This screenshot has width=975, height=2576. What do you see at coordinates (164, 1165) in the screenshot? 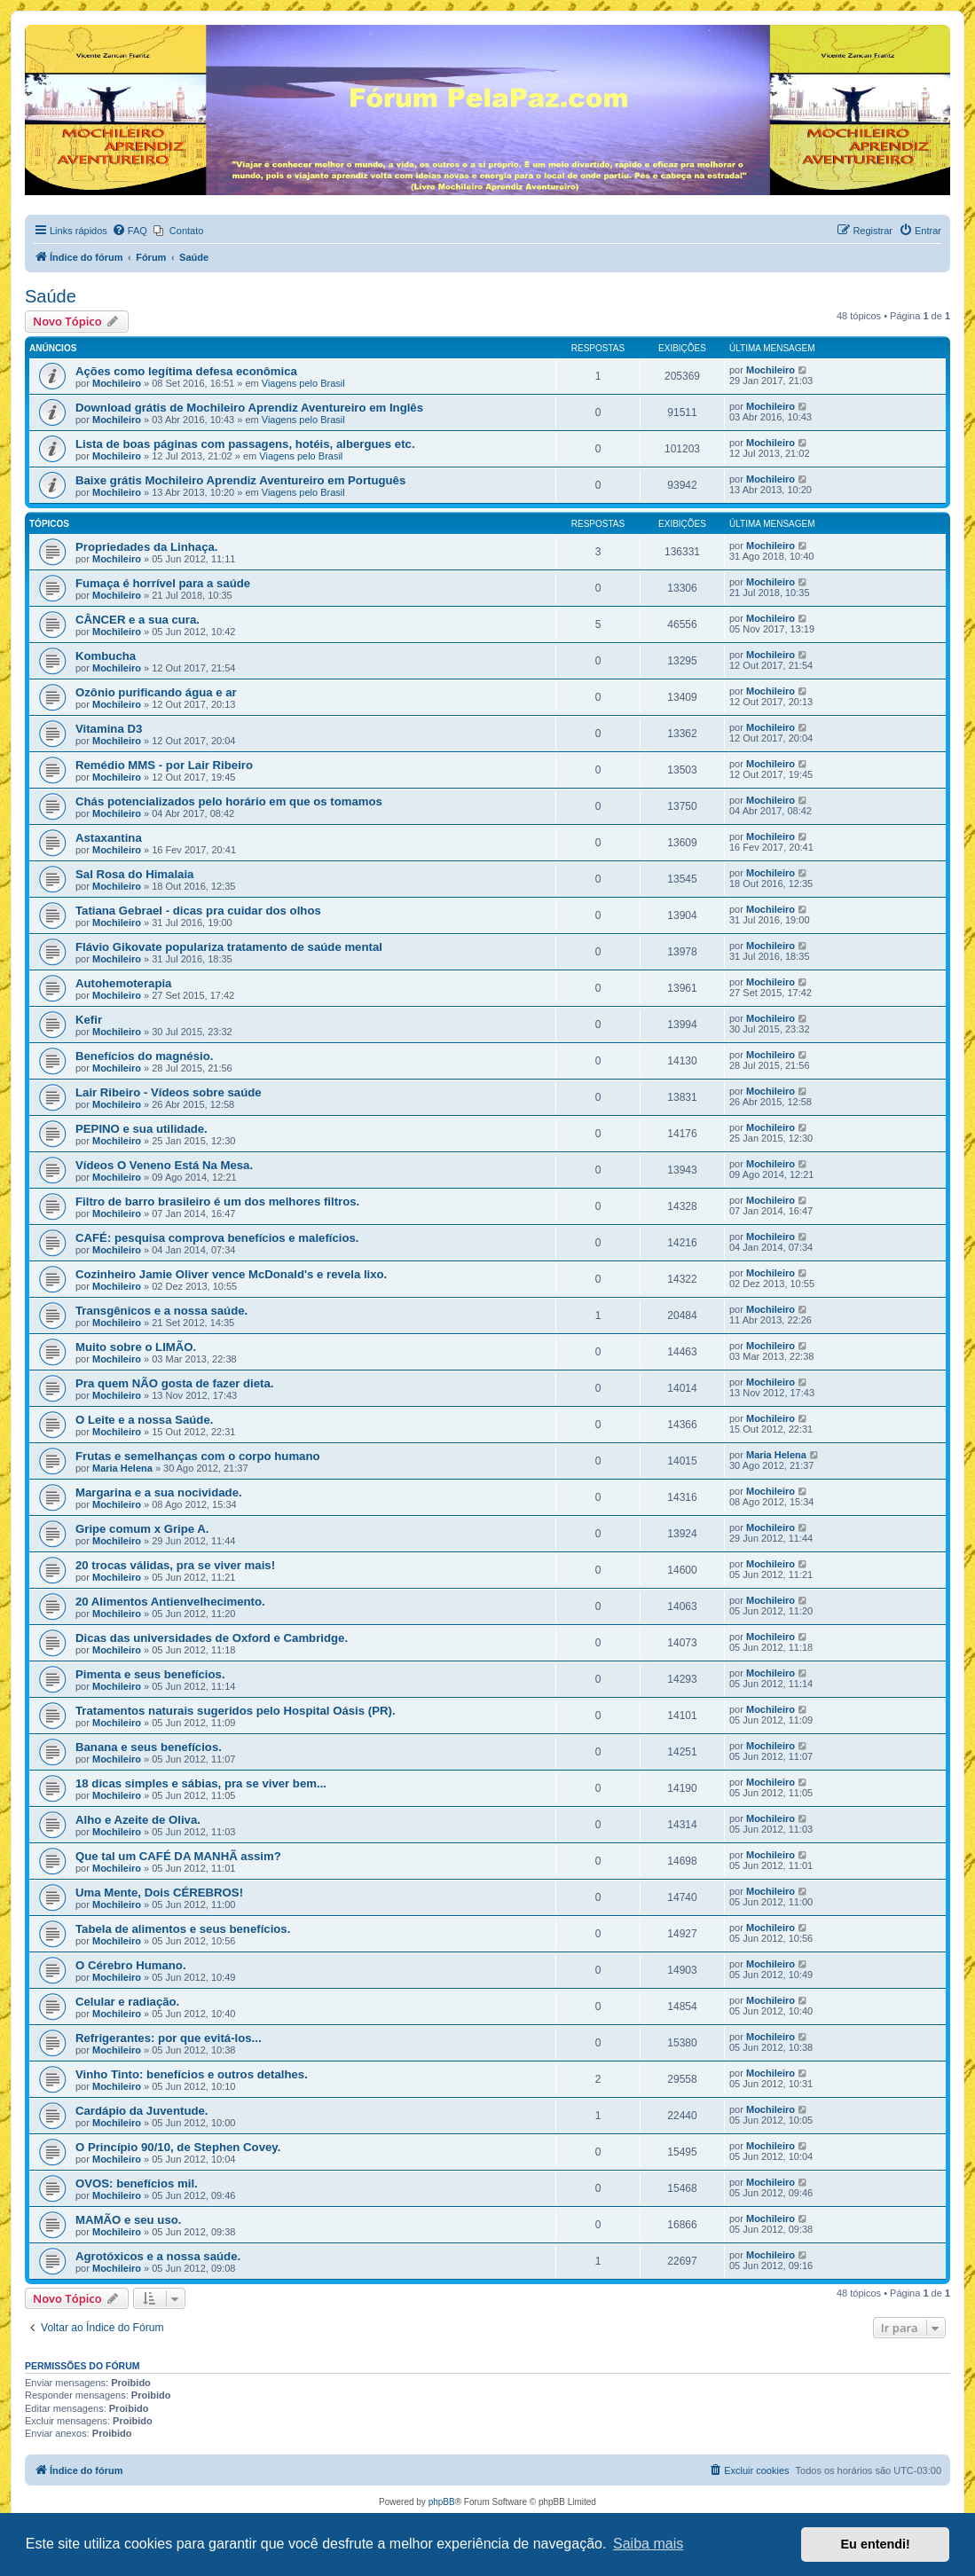
I see `Vídeos O Veneno Está Na Mesa.` at bounding box center [164, 1165].